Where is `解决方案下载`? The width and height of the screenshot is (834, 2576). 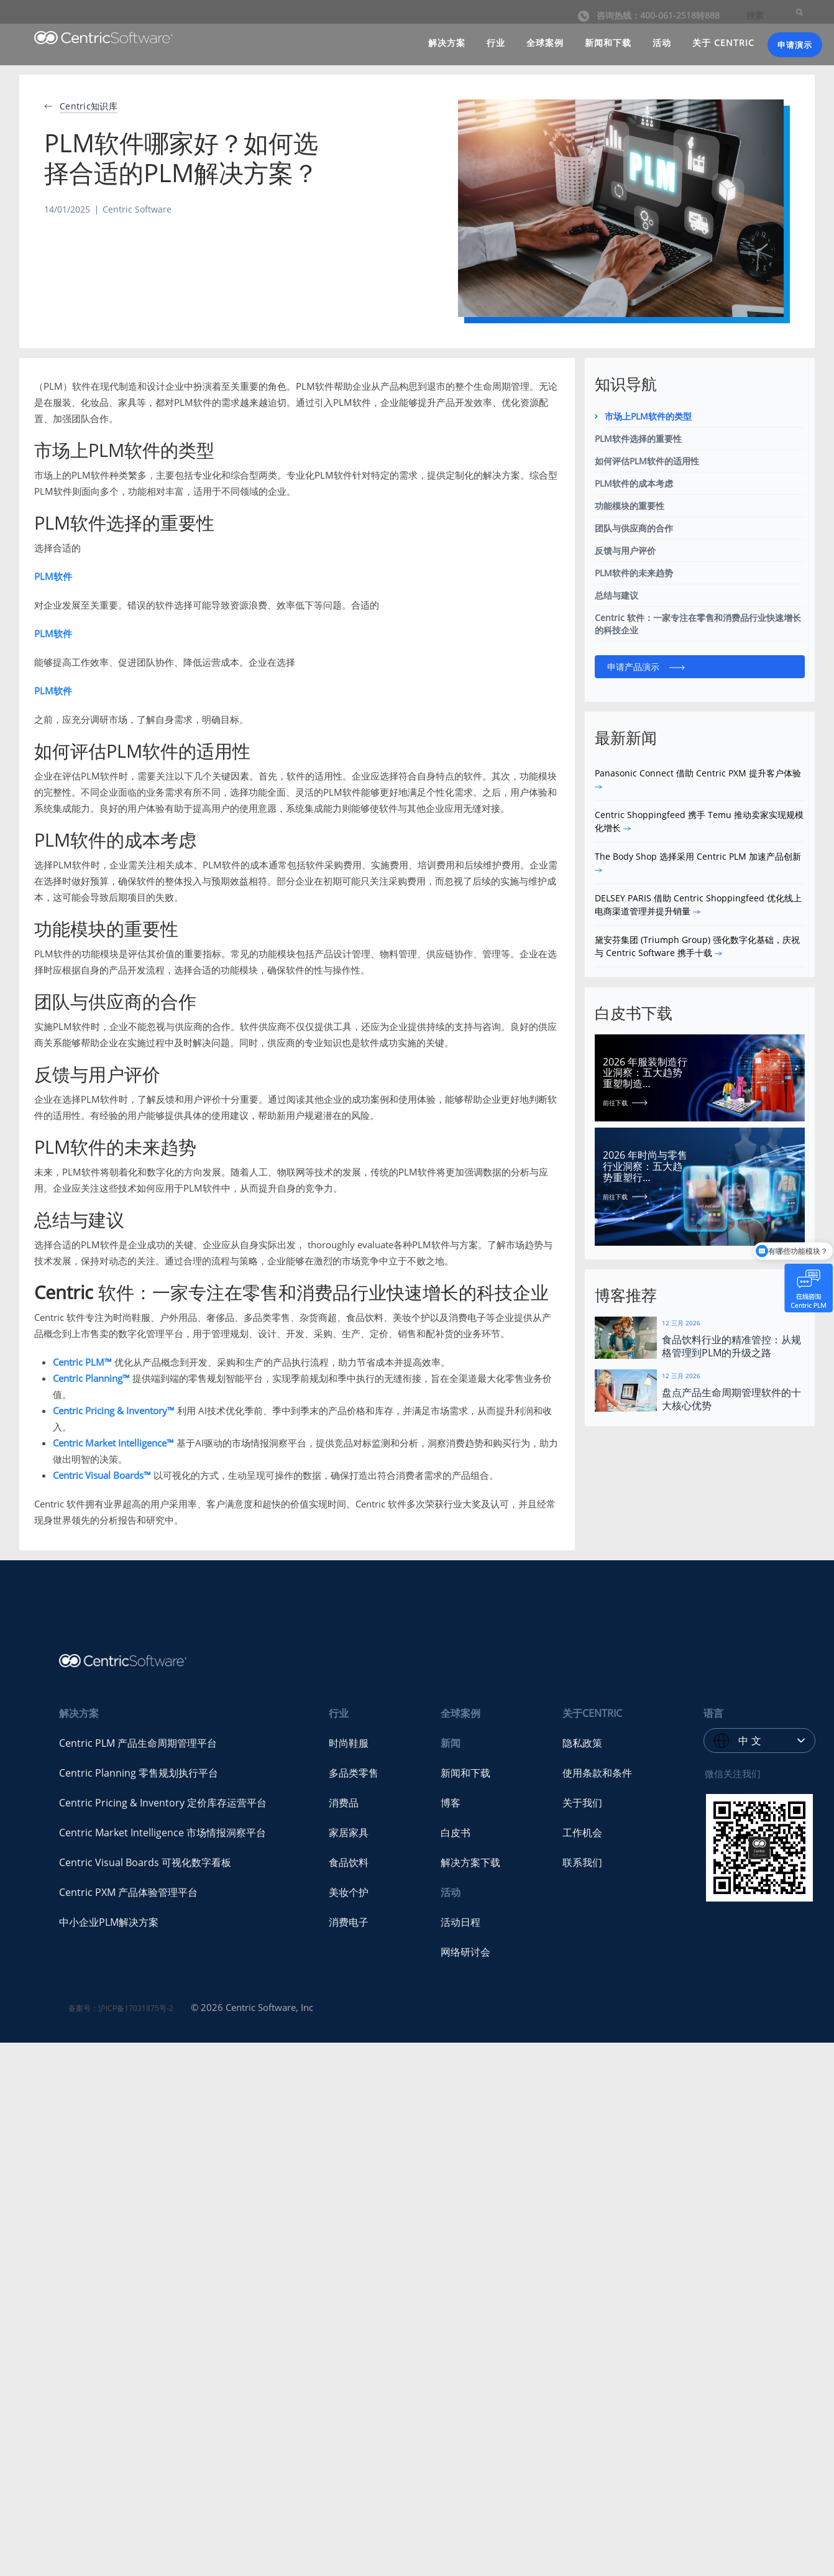 解决方案下载 is located at coordinates (470, 1862).